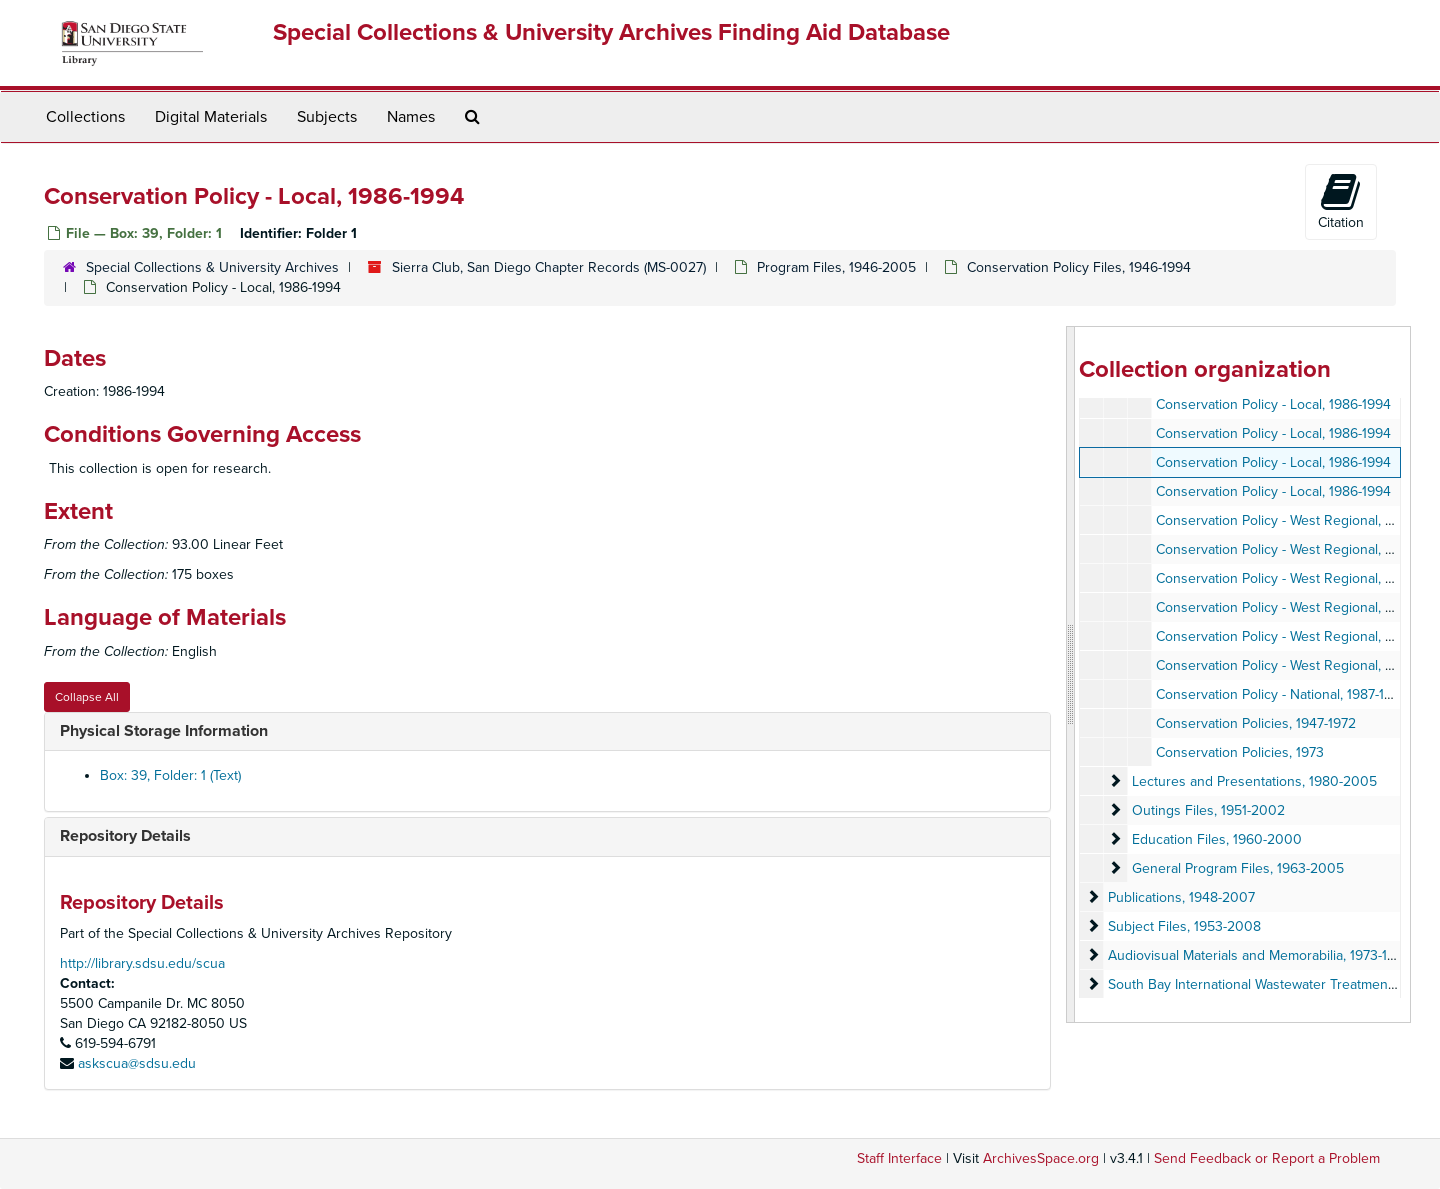 The width and height of the screenshot is (1440, 1189). What do you see at coordinates (327, 117) in the screenshot?
I see `Subjects` at bounding box center [327, 117].